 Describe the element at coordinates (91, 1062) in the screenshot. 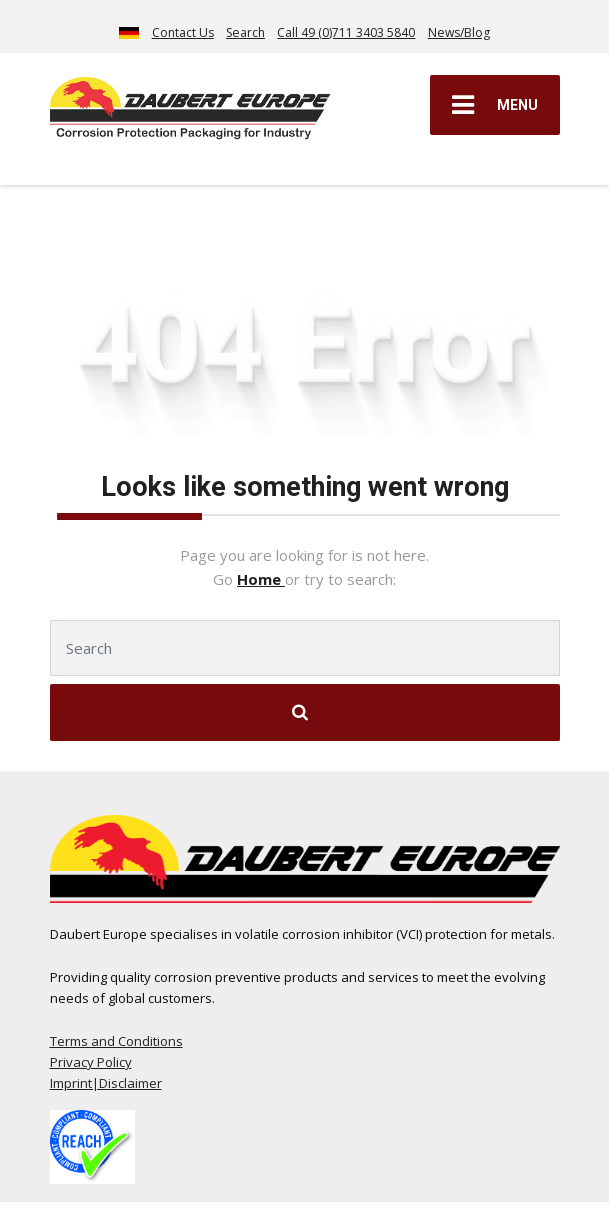

I see `Privacy Policy` at that location.